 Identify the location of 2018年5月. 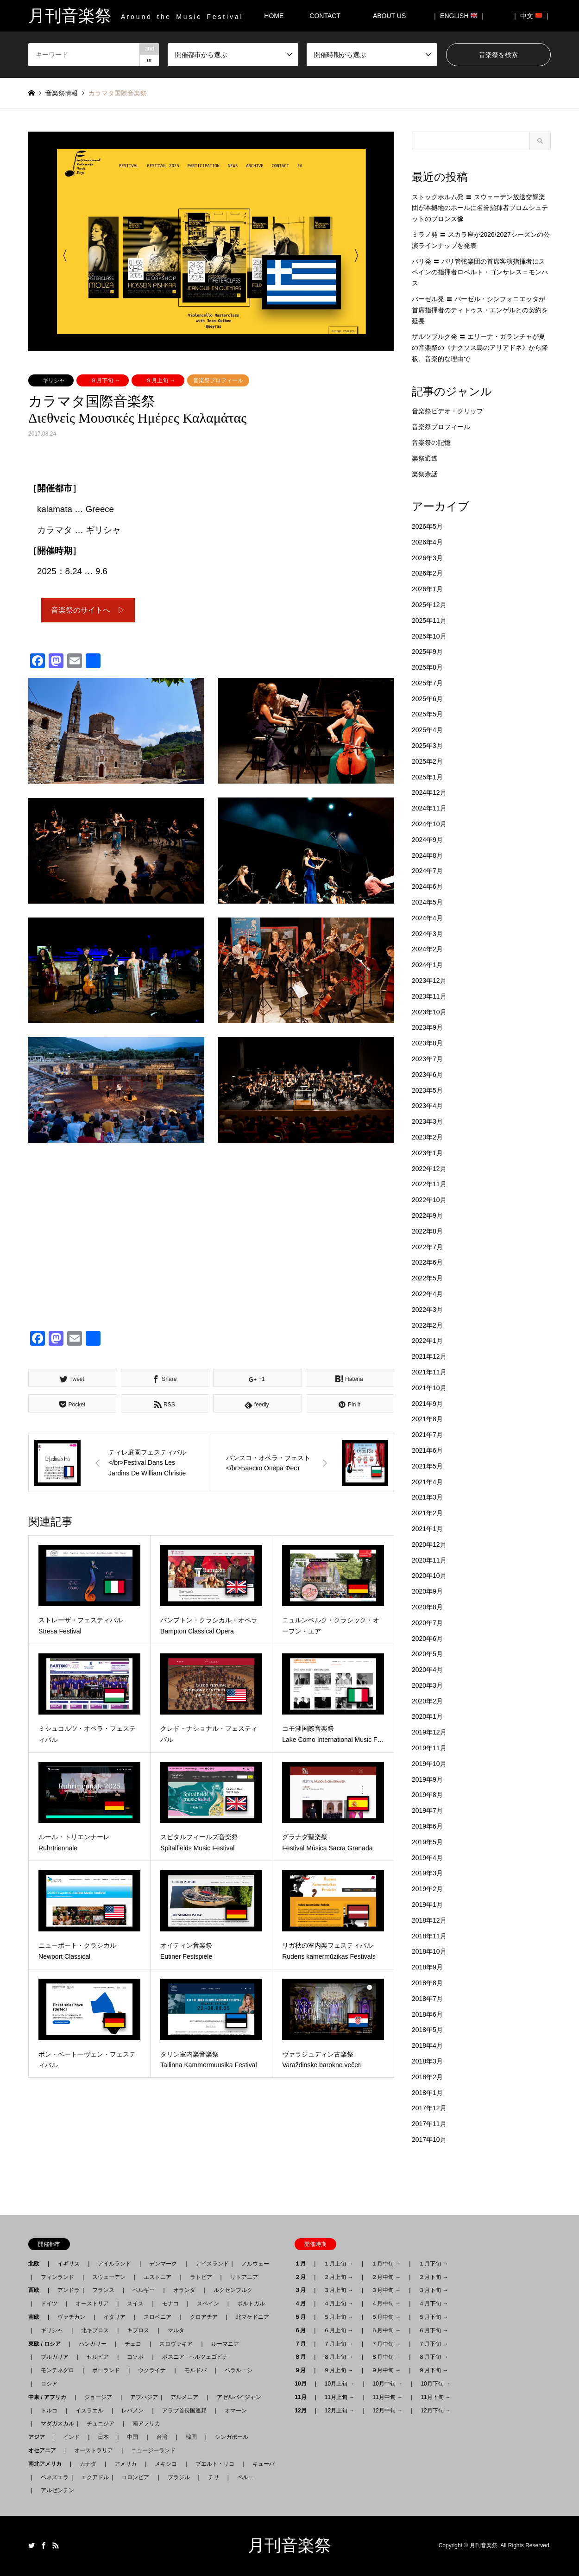
(427, 2029).